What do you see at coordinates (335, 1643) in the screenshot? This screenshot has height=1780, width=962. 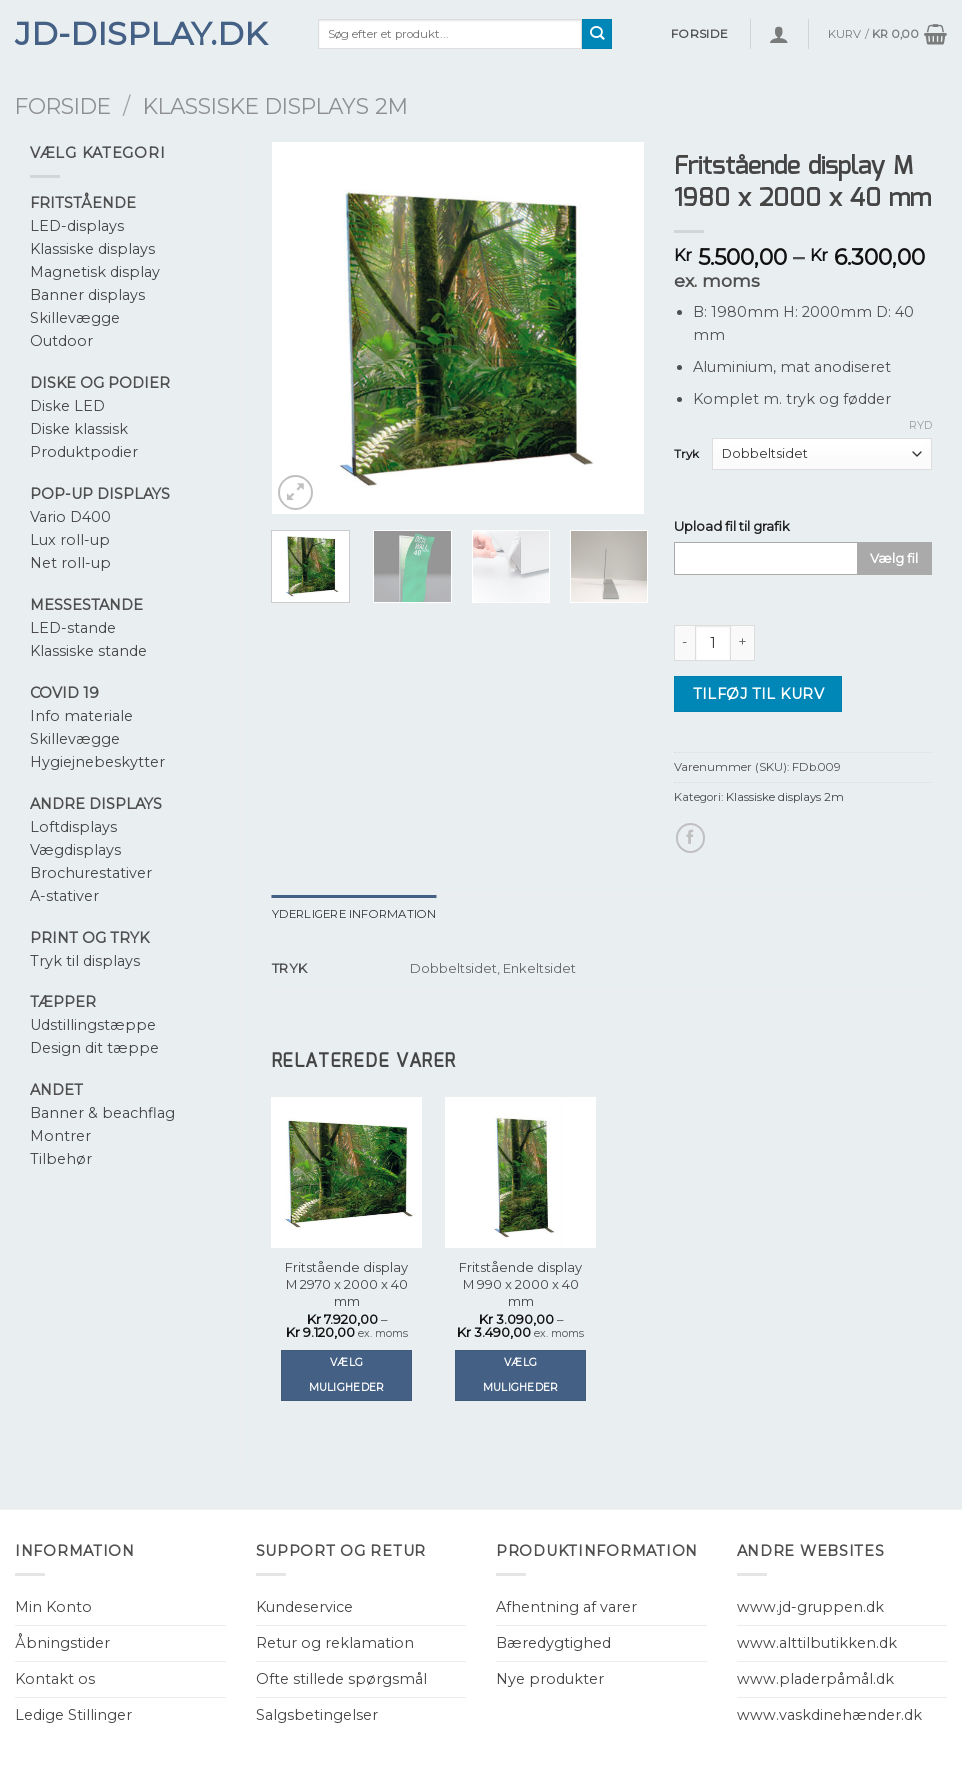 I see `Retur og reklamation` at bounding box center [335, 1643].